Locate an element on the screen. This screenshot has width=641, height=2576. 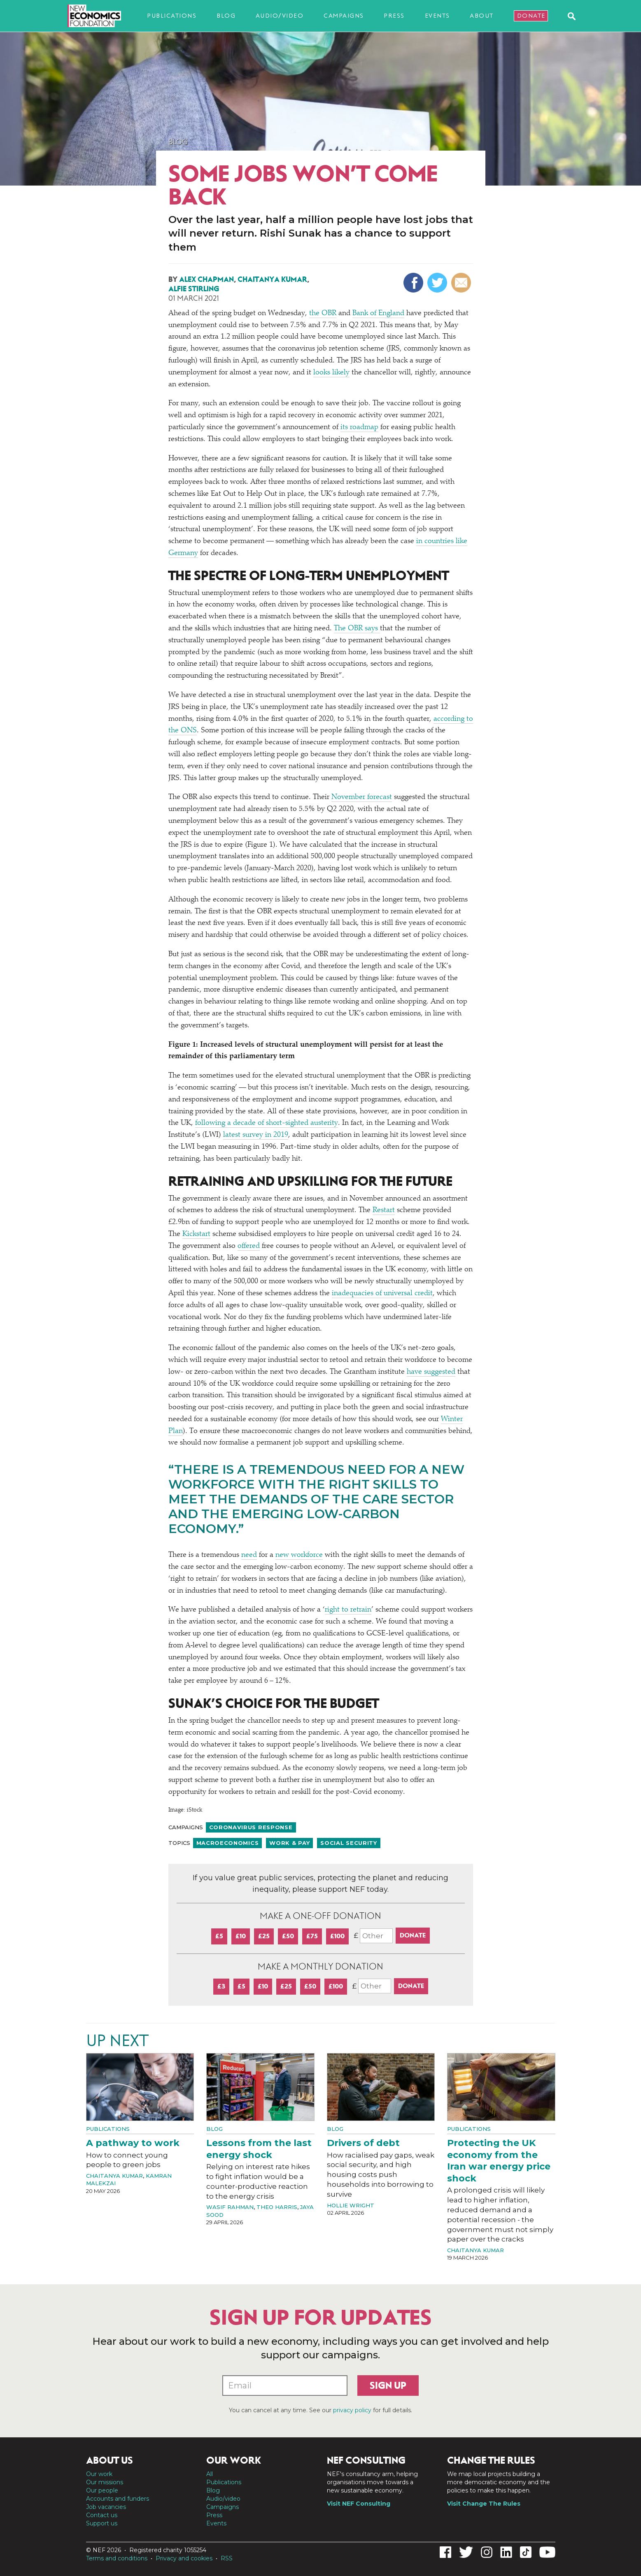
Campaigns is located at coordinates (344, 15).